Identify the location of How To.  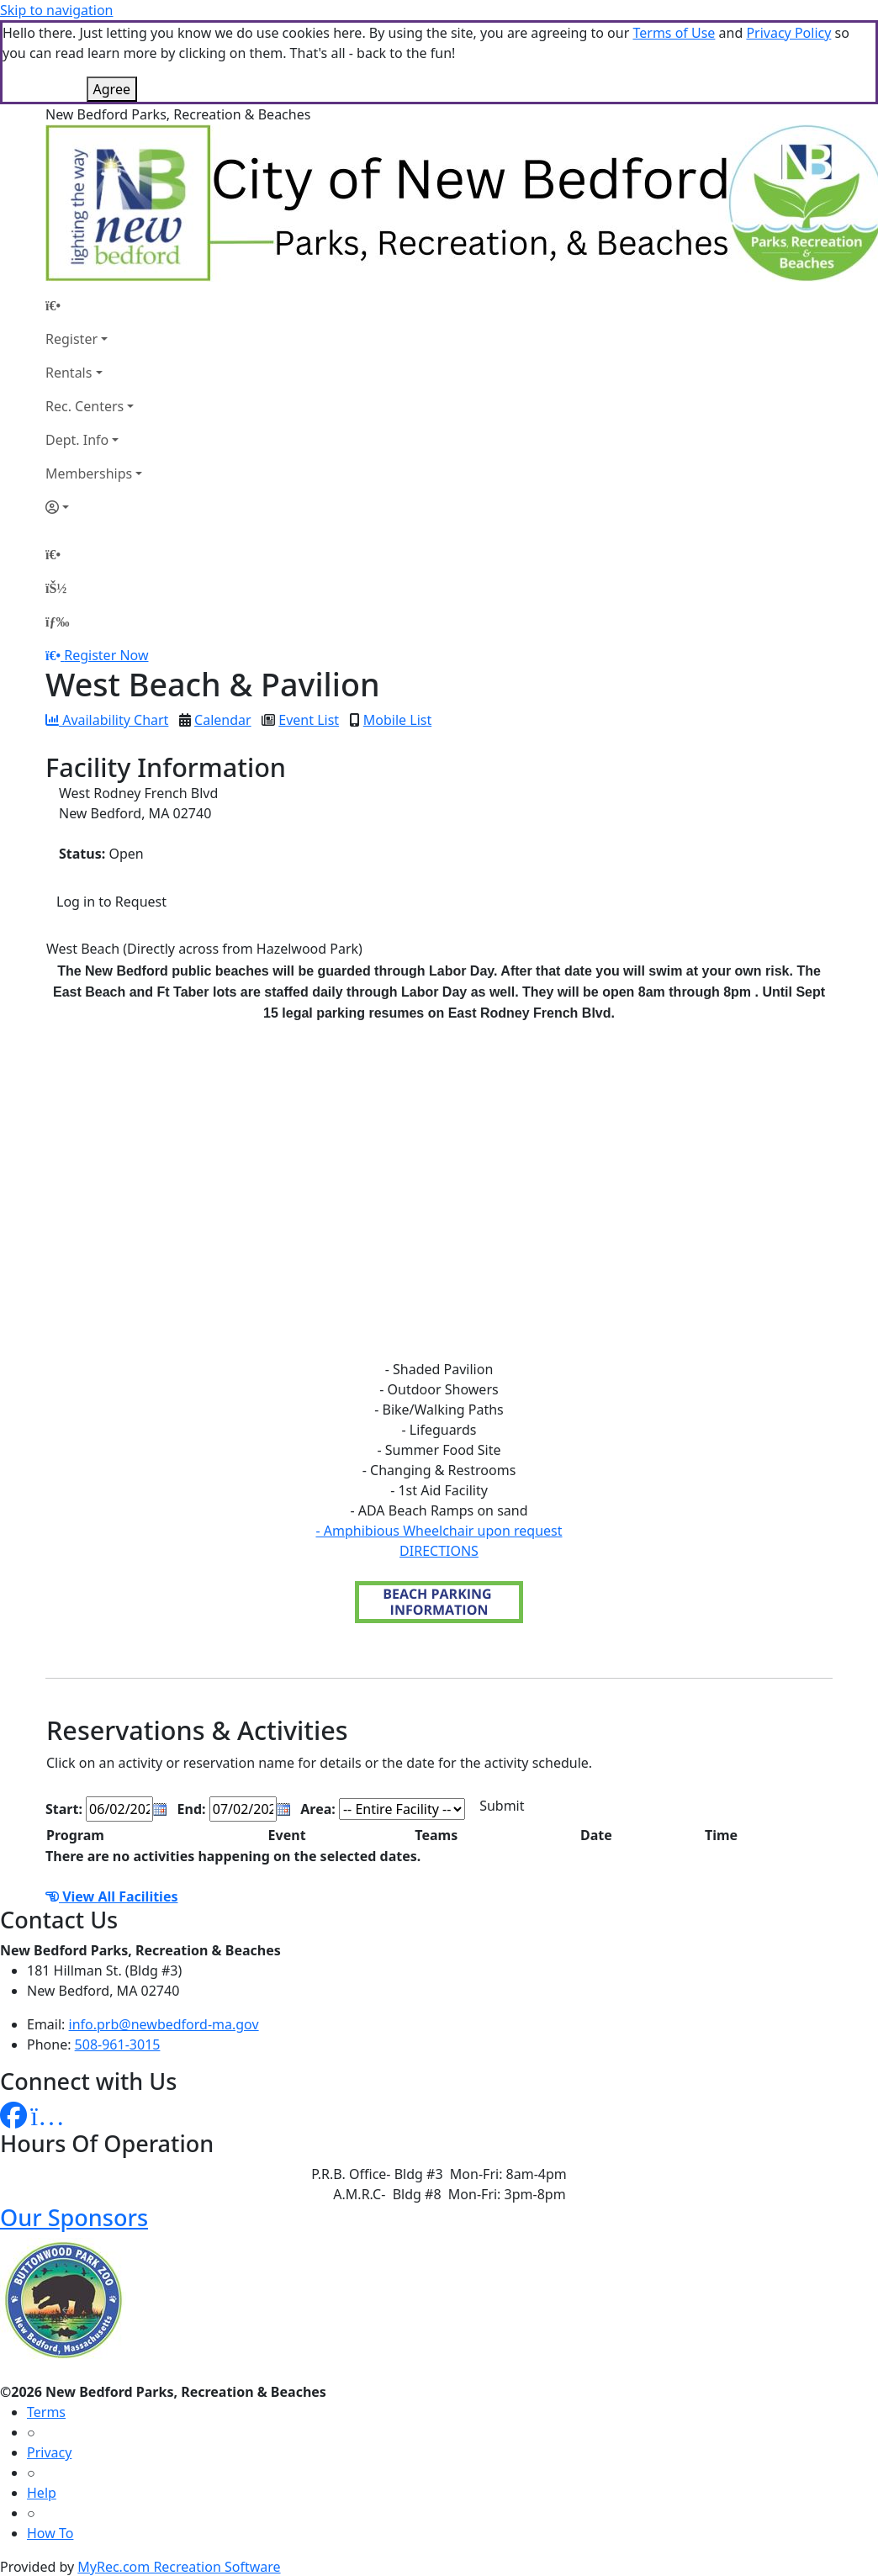
(50, 2533).